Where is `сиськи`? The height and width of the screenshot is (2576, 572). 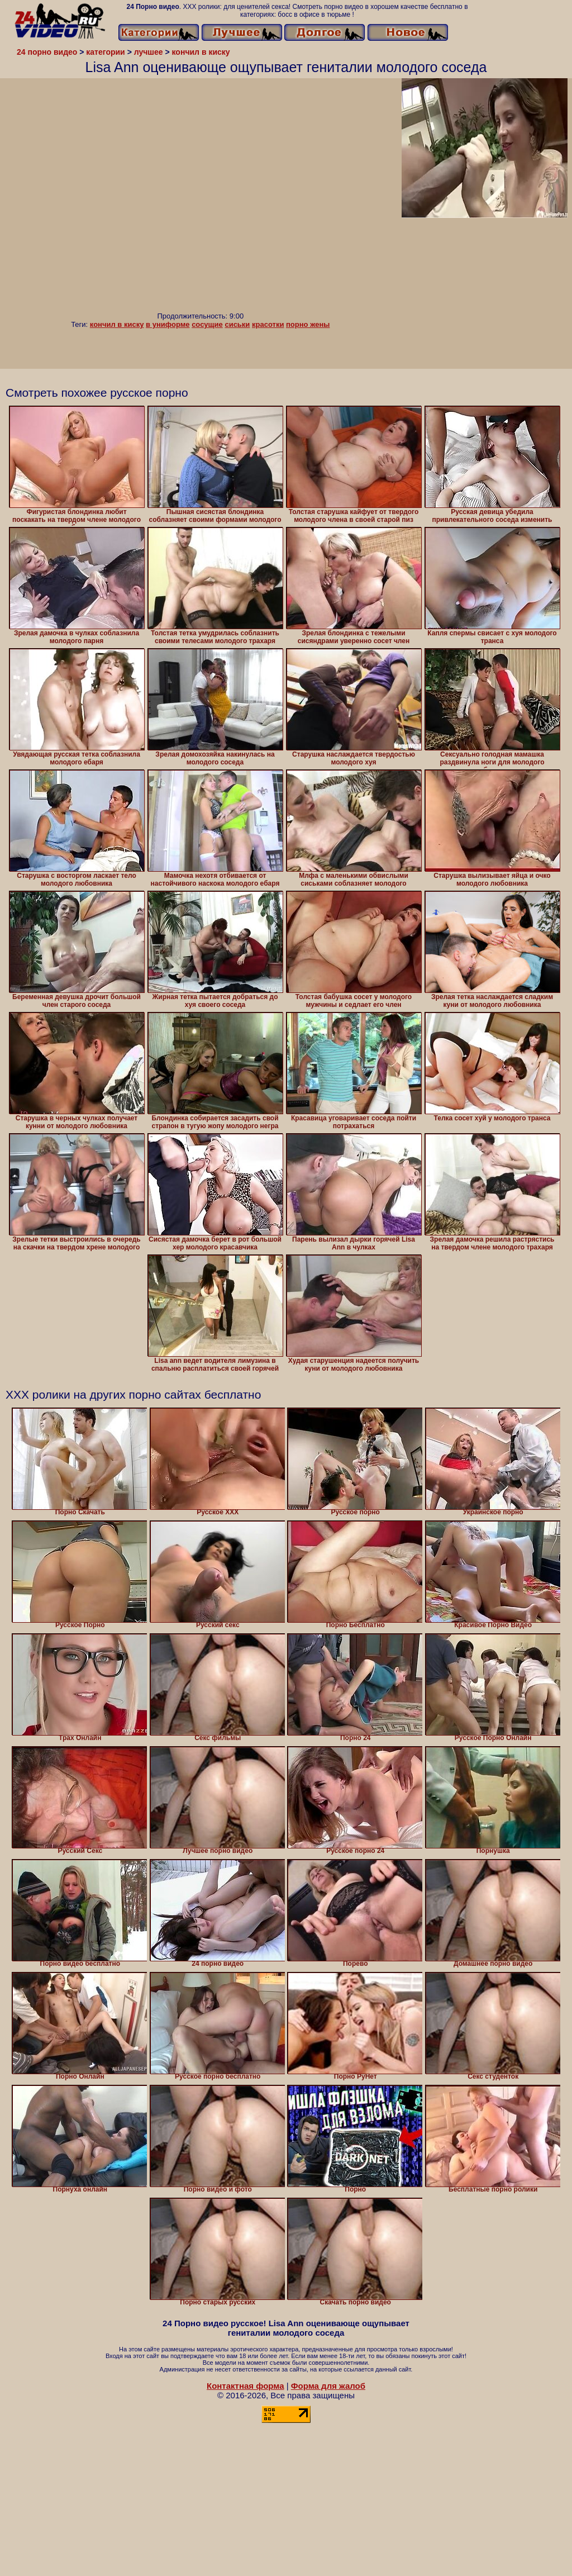
сиськи is located at coordinates (237, 324).